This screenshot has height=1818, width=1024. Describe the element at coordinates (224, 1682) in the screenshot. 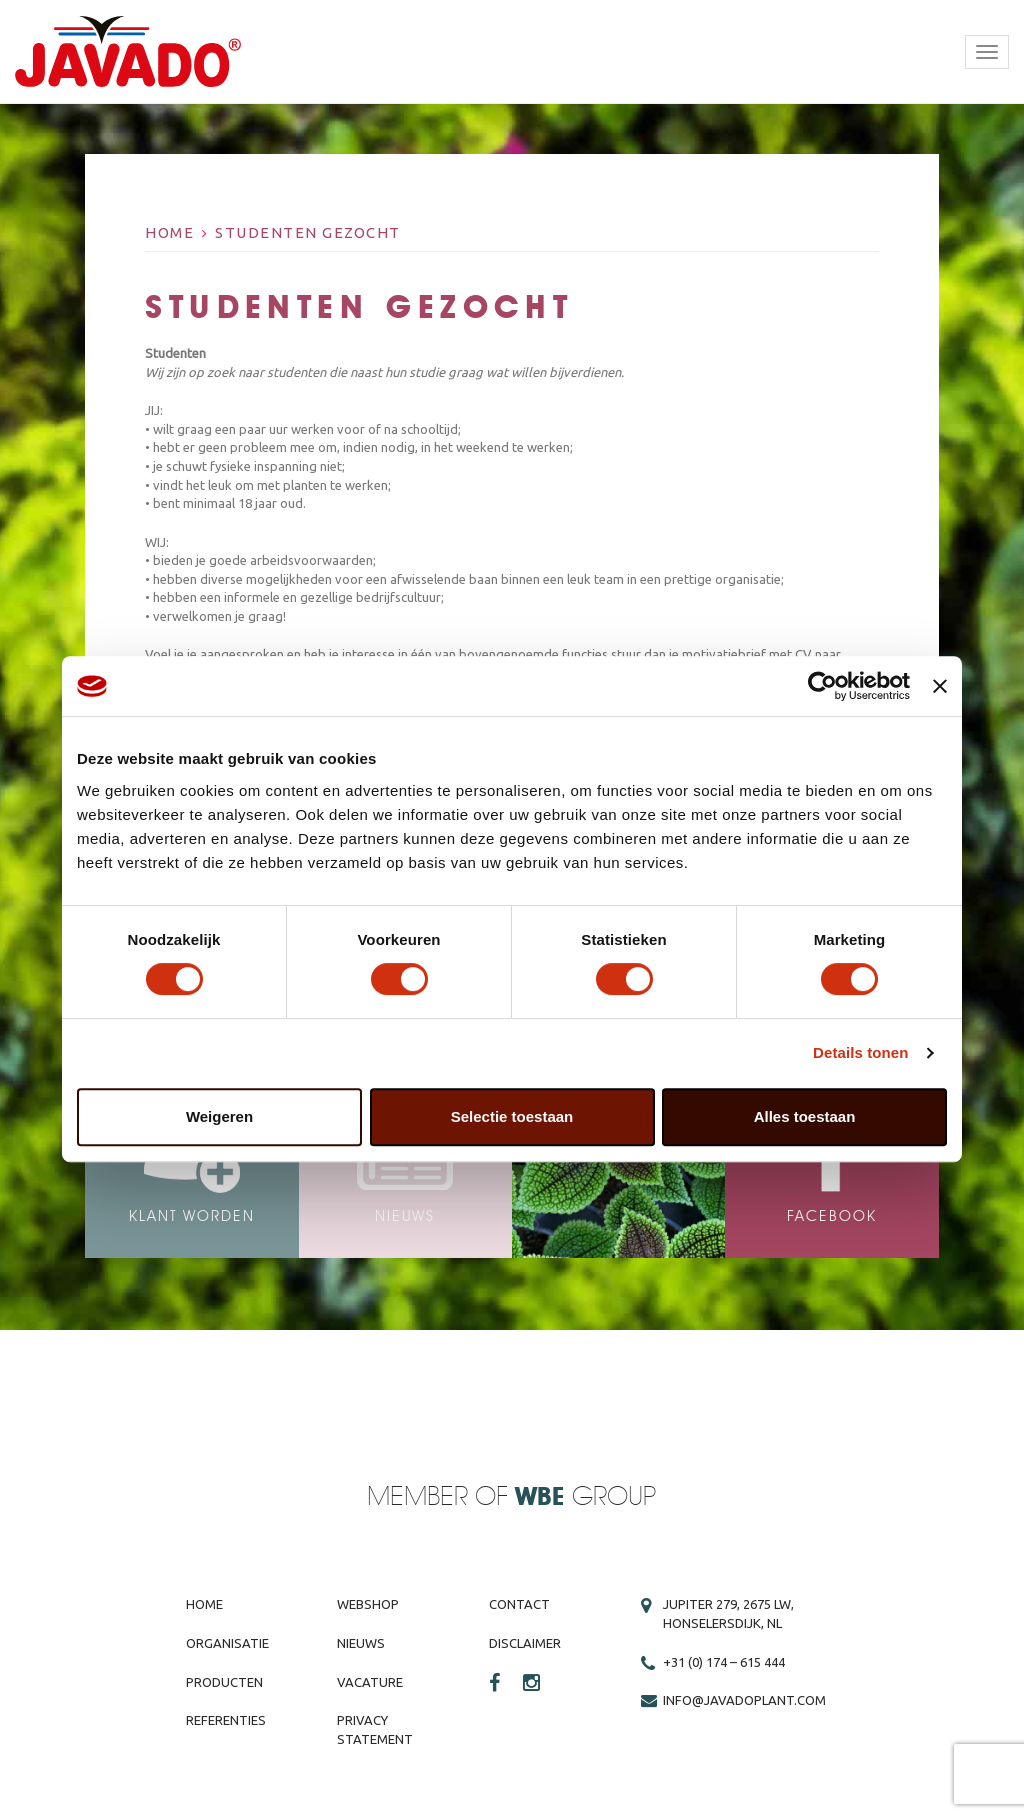

I see `Producten` at that location.